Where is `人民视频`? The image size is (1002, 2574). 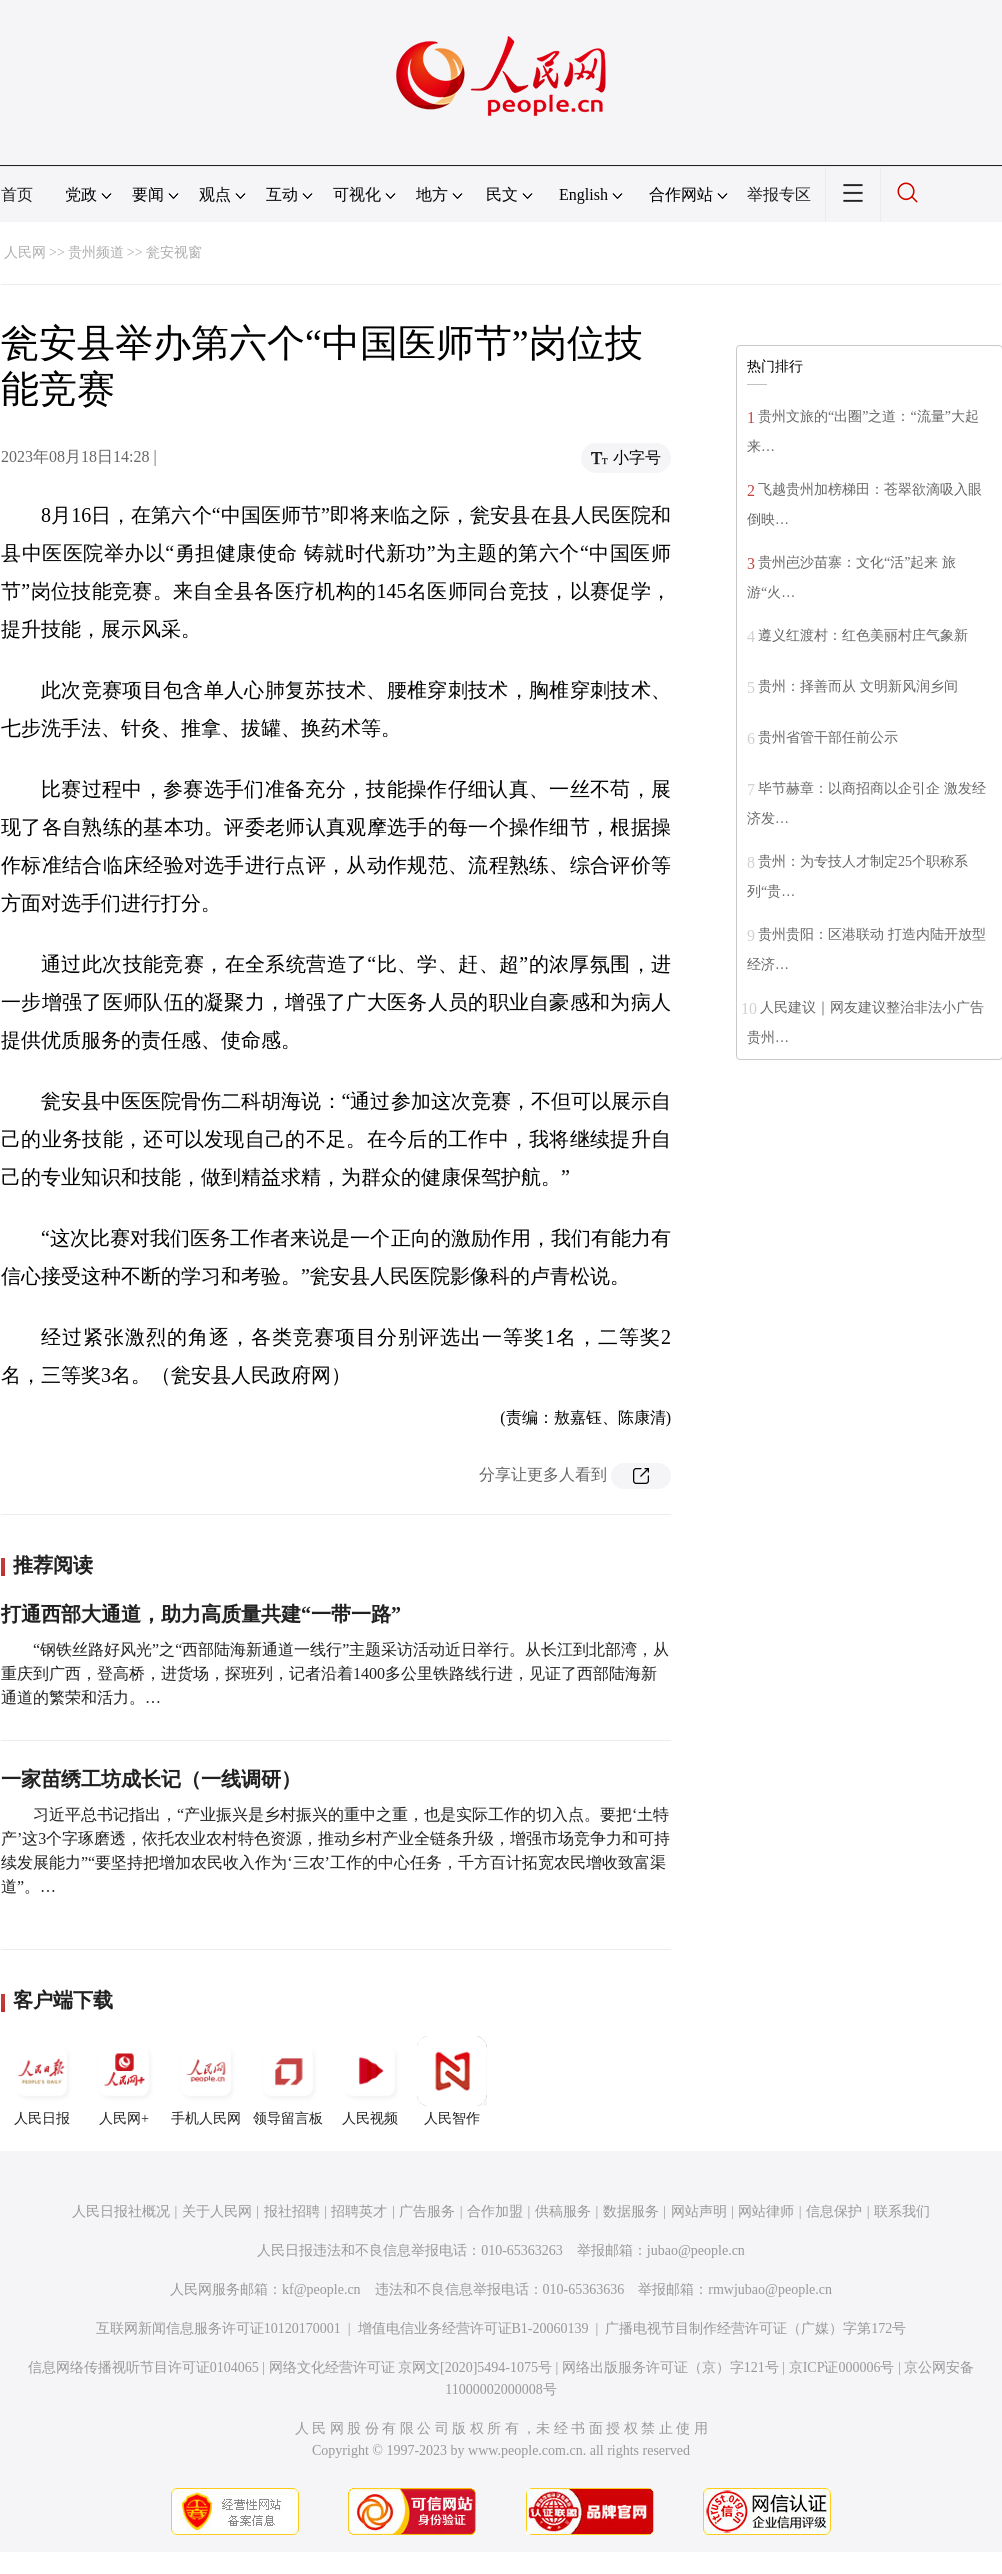 人民视频 is located at coordinates (370, 2081).